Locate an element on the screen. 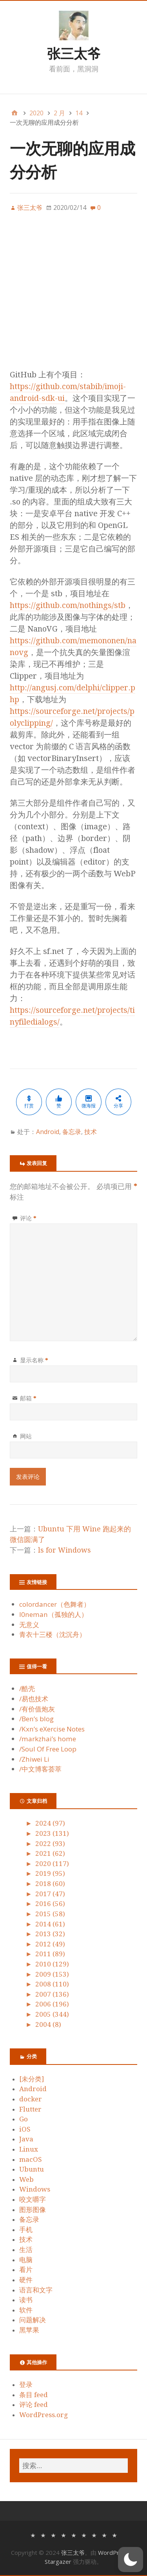 The image size is (147, 2576). /Zhiwei Li is located at coordinates (34, 1759).